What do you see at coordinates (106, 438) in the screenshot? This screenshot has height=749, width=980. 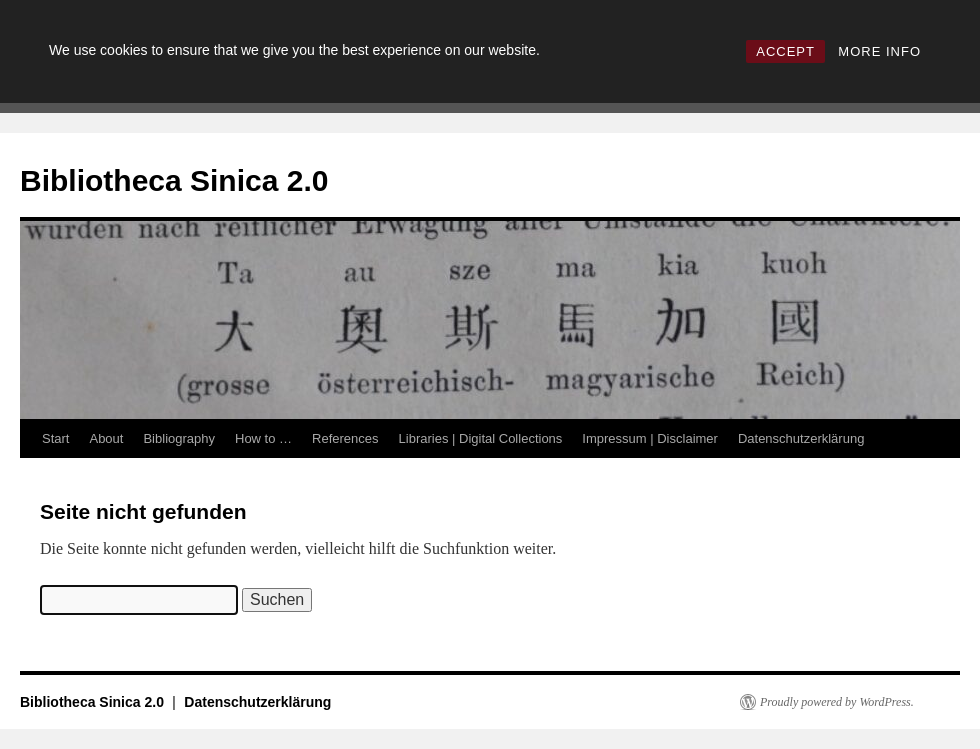 I see `About` at bounding box center [106, 438].